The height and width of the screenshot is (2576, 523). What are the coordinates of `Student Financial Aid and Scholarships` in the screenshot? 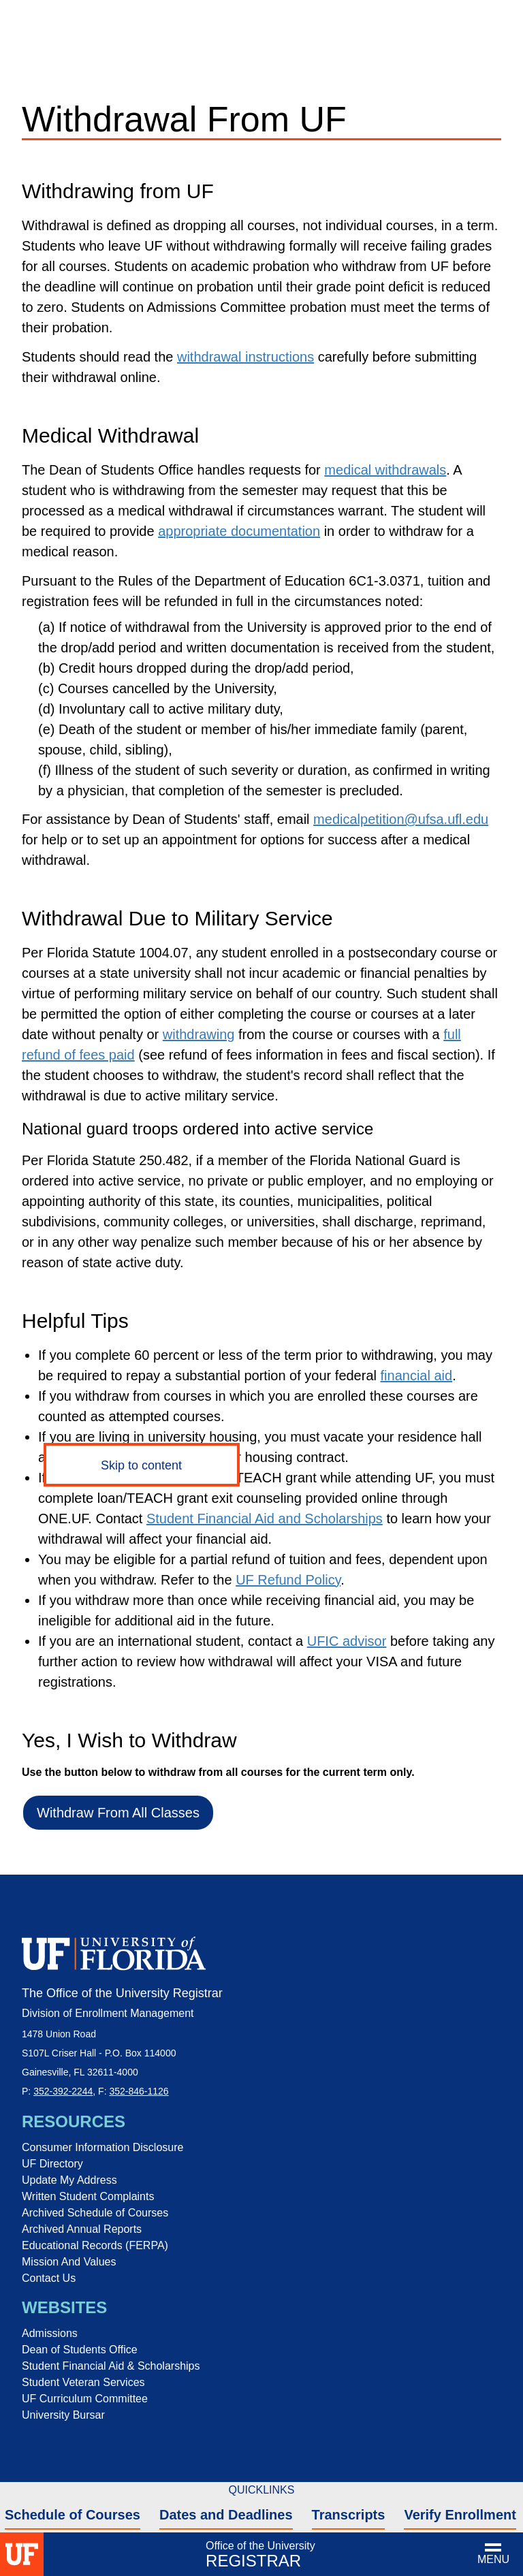 It's located at (264, 1518).